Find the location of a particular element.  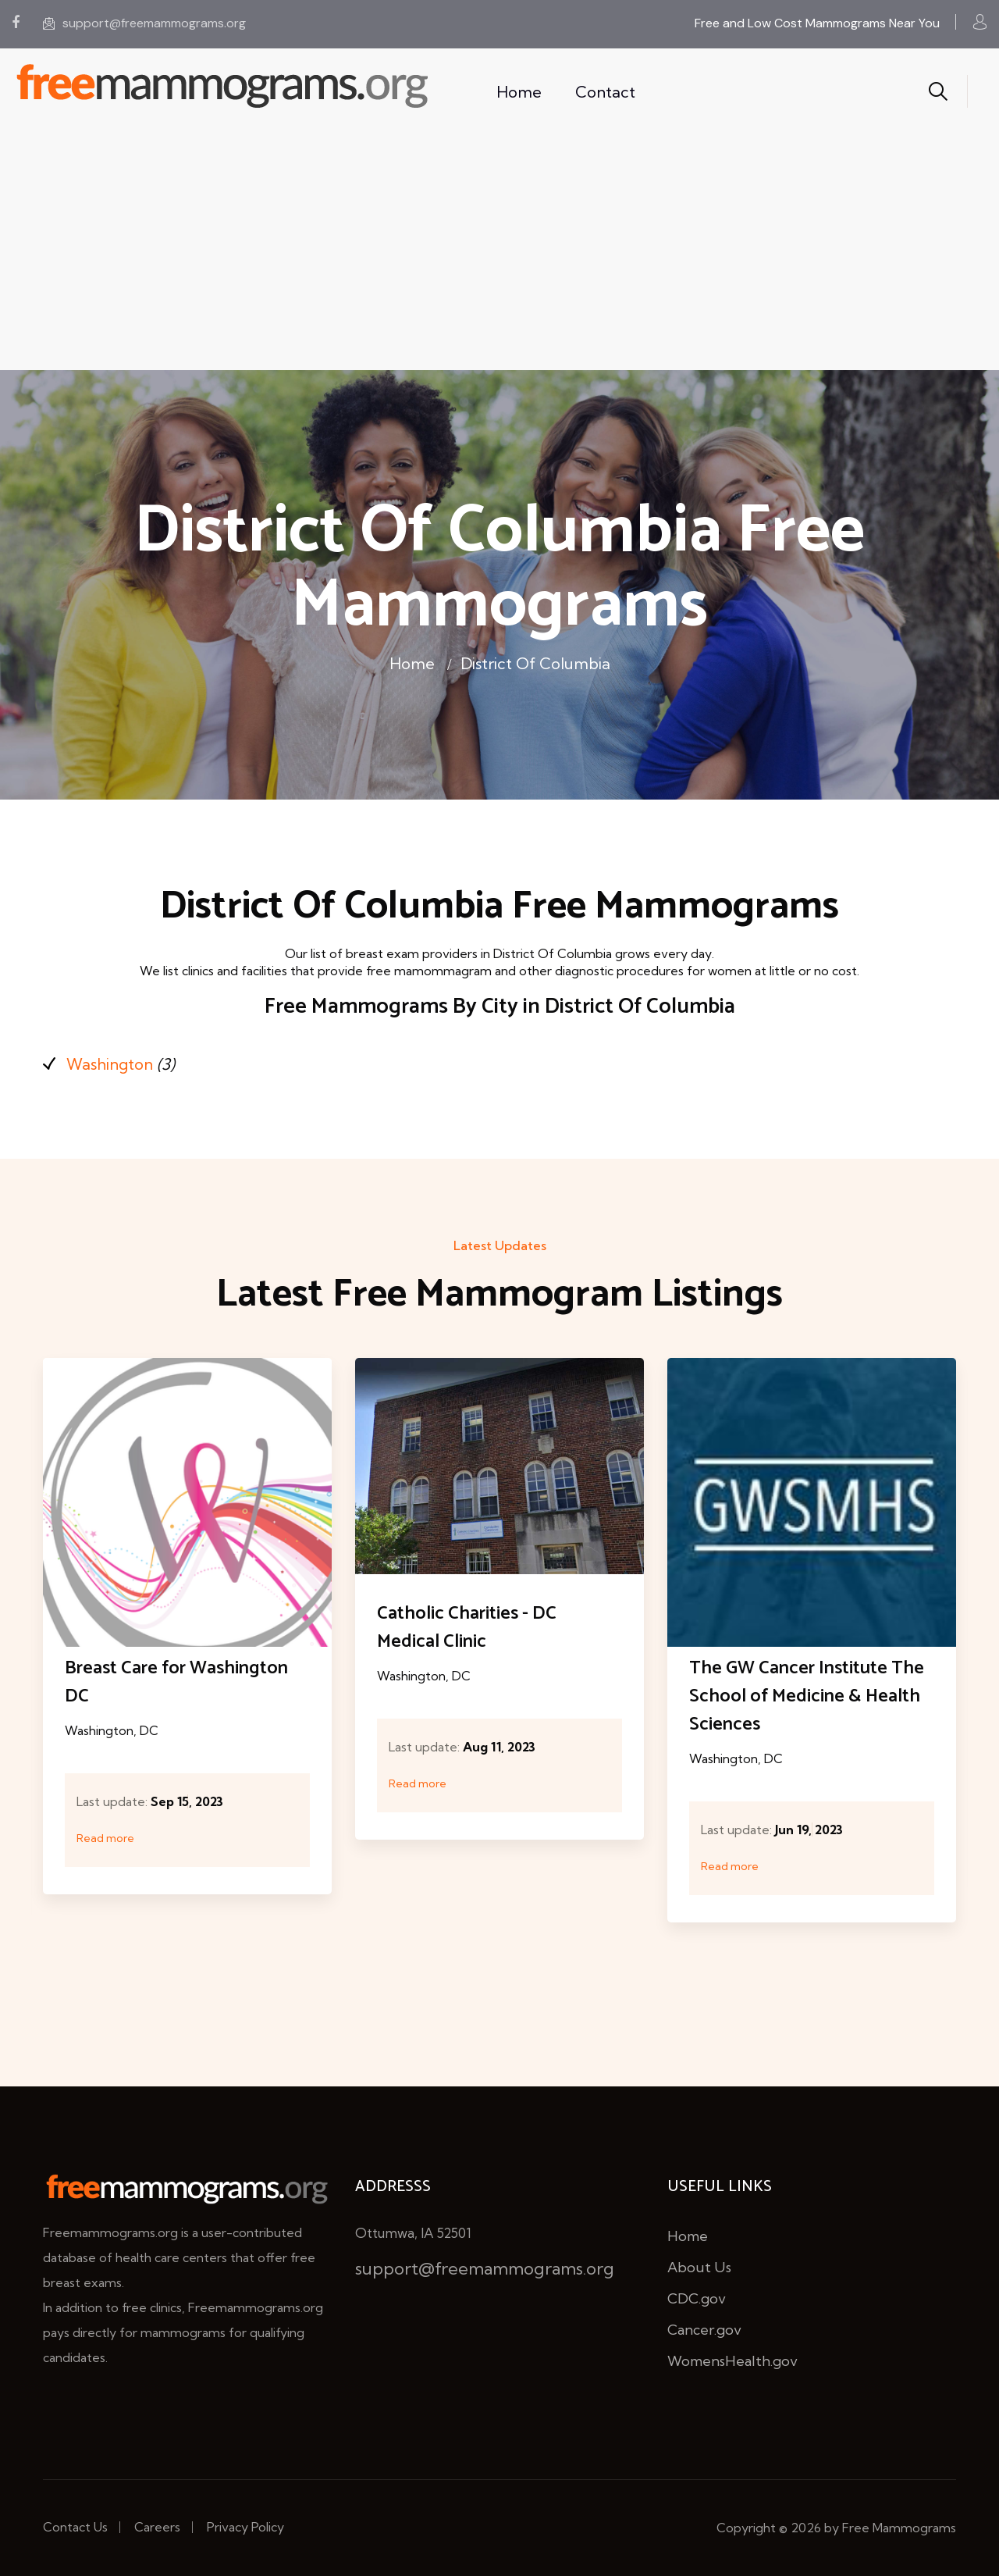

Contact Us is located at coordinates (75, 2527).